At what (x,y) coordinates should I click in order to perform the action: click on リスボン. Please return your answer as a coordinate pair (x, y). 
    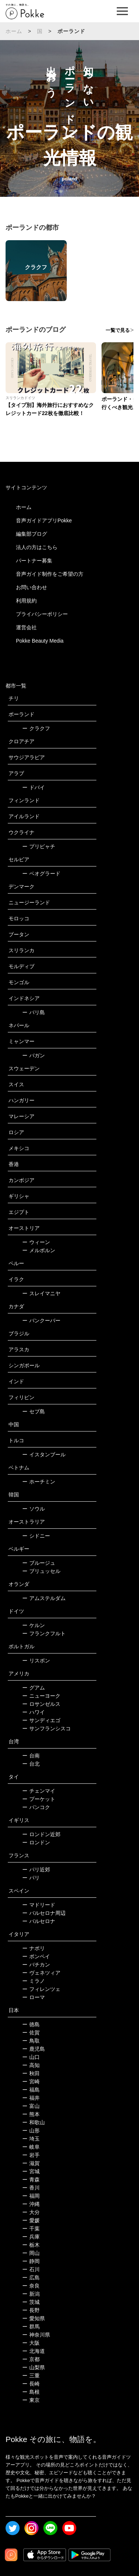
    Looking at the image, I should click on (36, 1661).